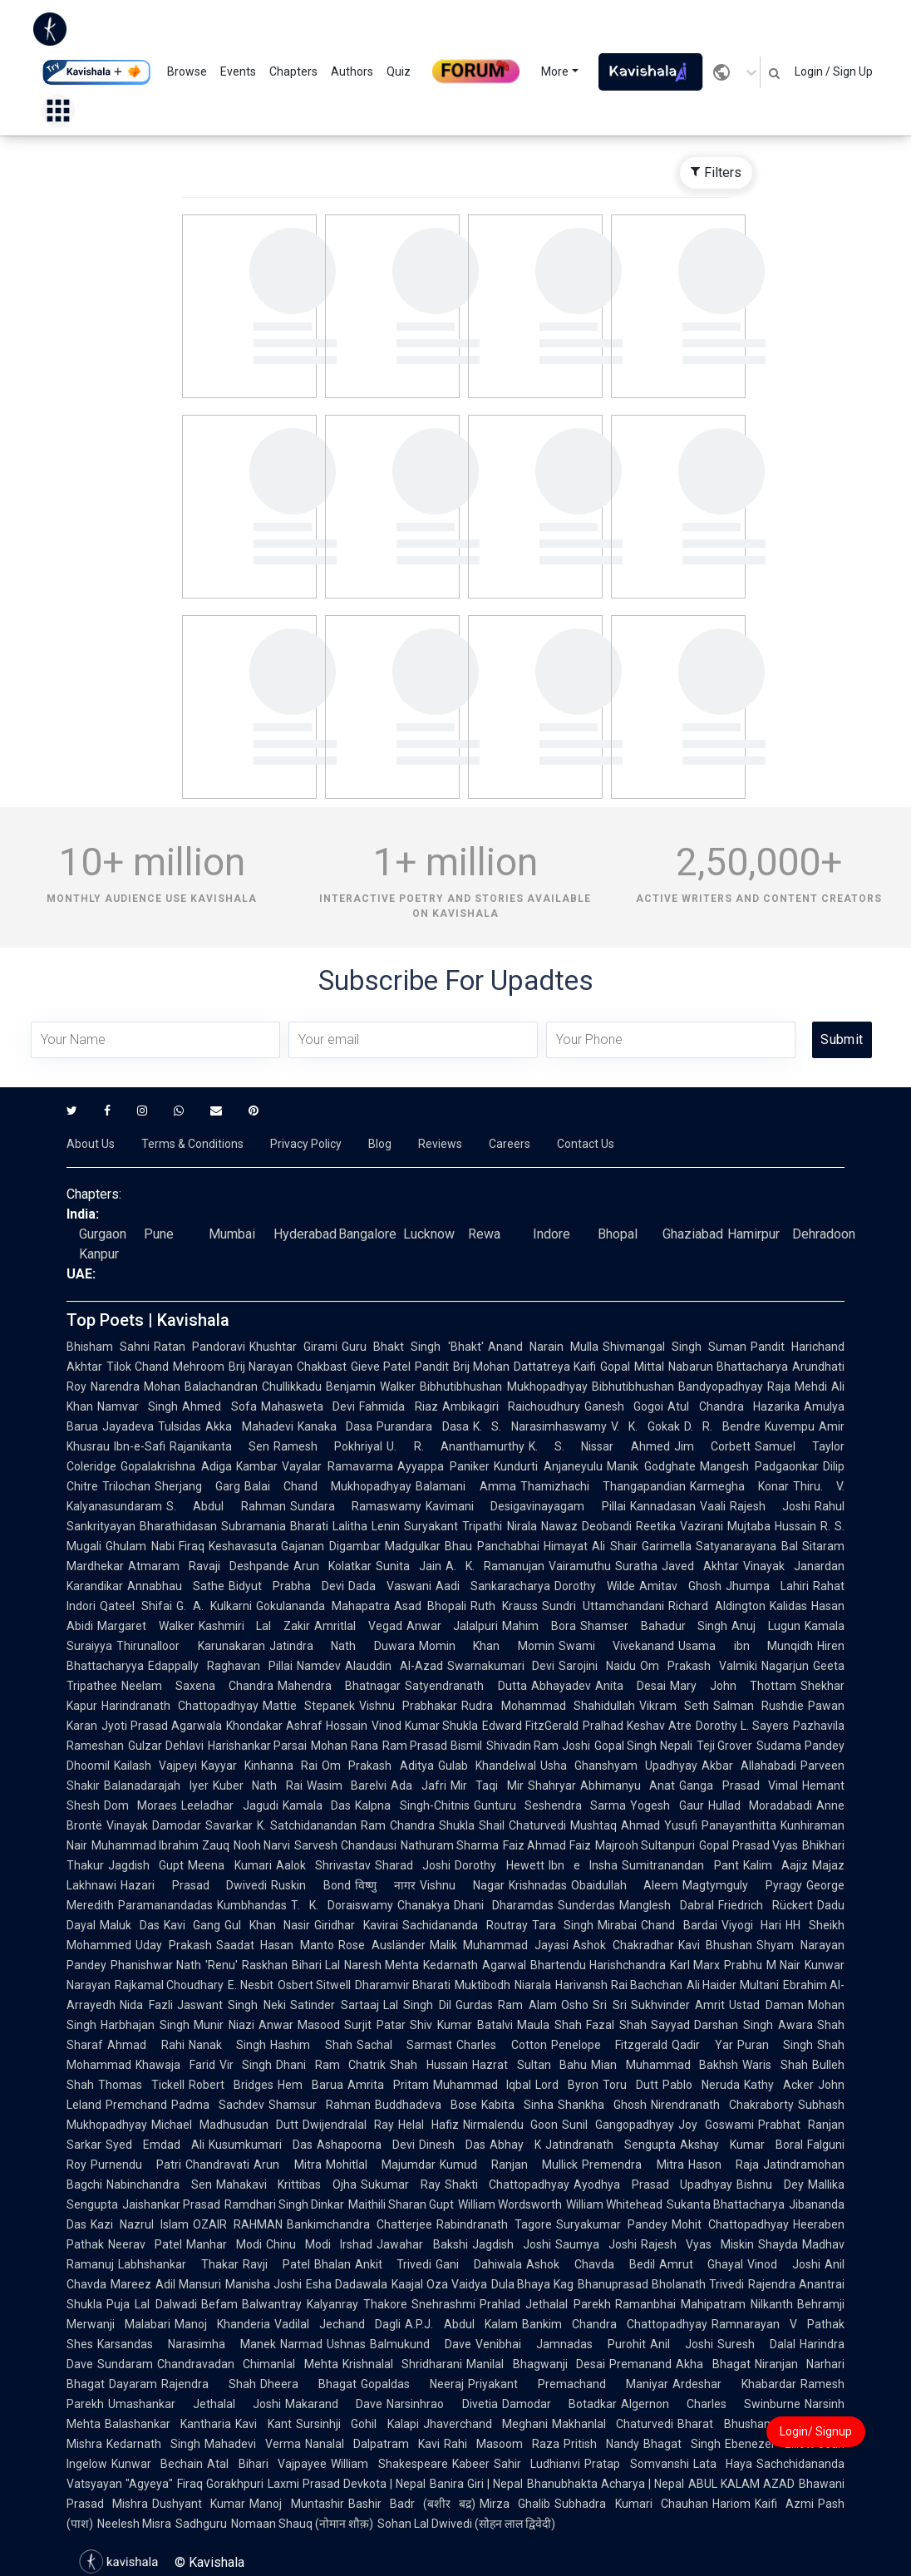  Describe the element at coordinates (418, 1825) in the screenshot. I see `Ram Chandra Shukla` at that location.